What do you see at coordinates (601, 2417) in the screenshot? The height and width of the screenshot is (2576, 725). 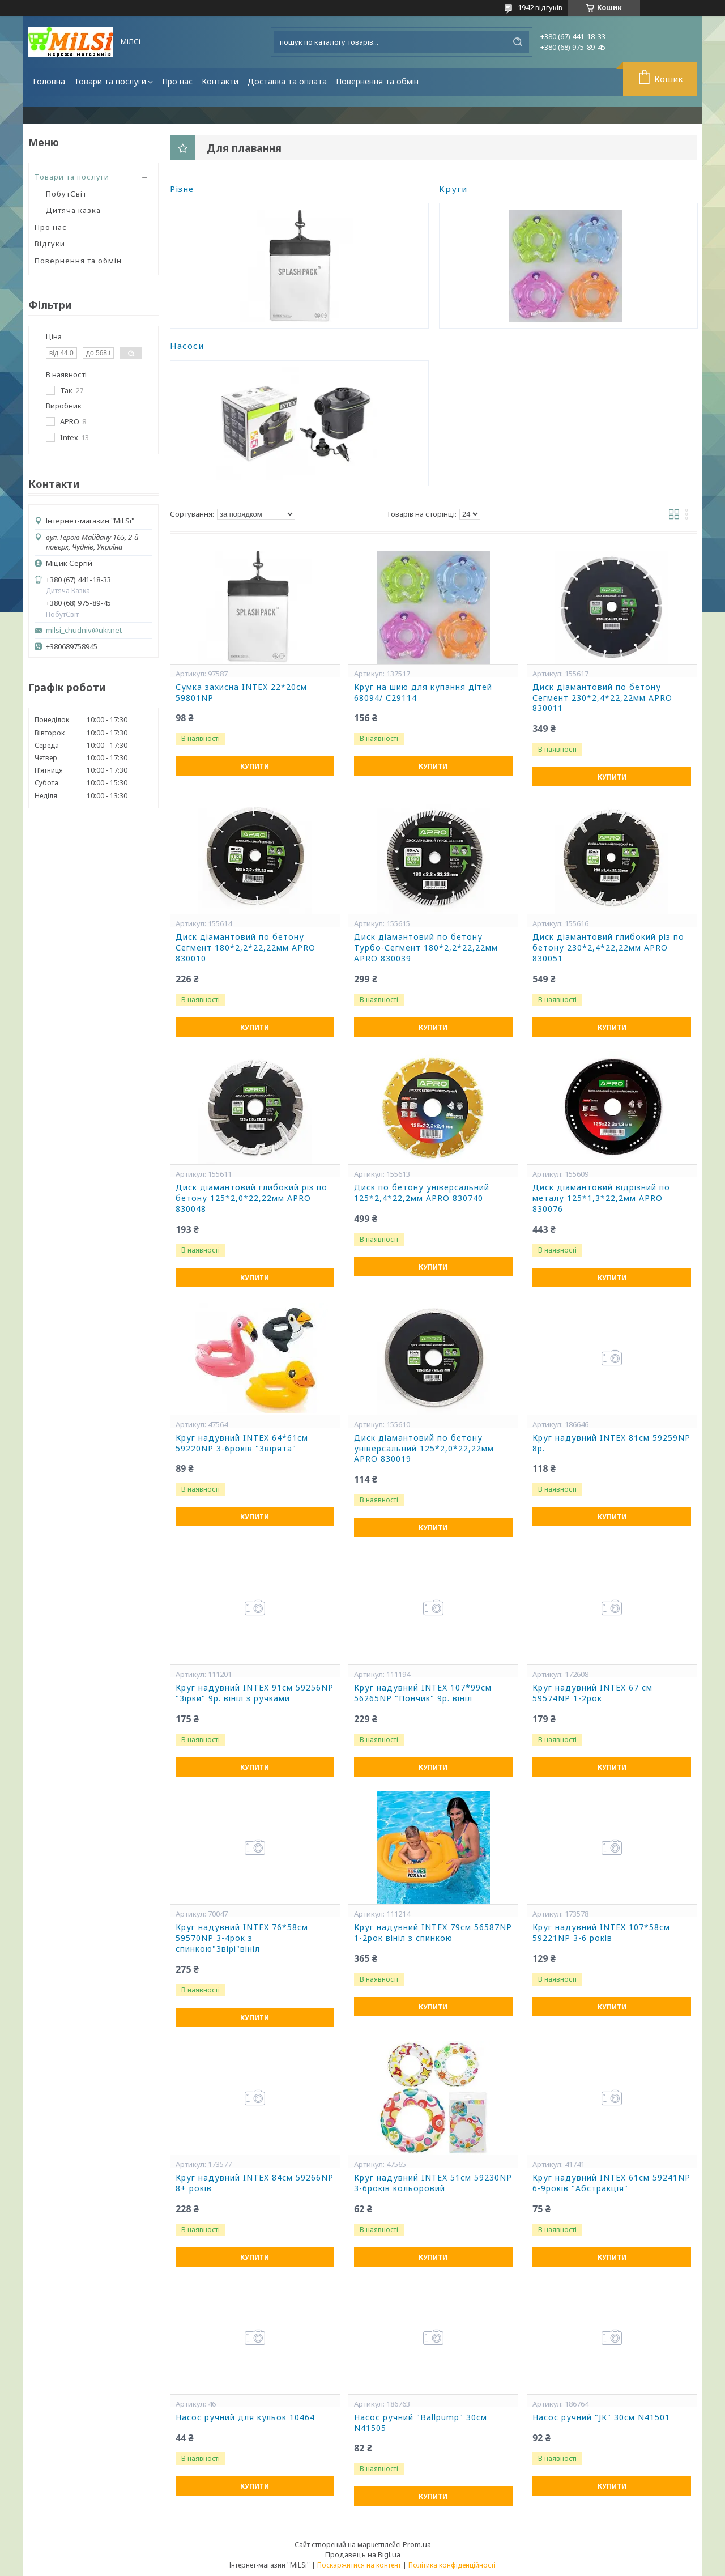 I see `Насос ручний "JK" 30см N41501` at bounding box center [601, 2417].